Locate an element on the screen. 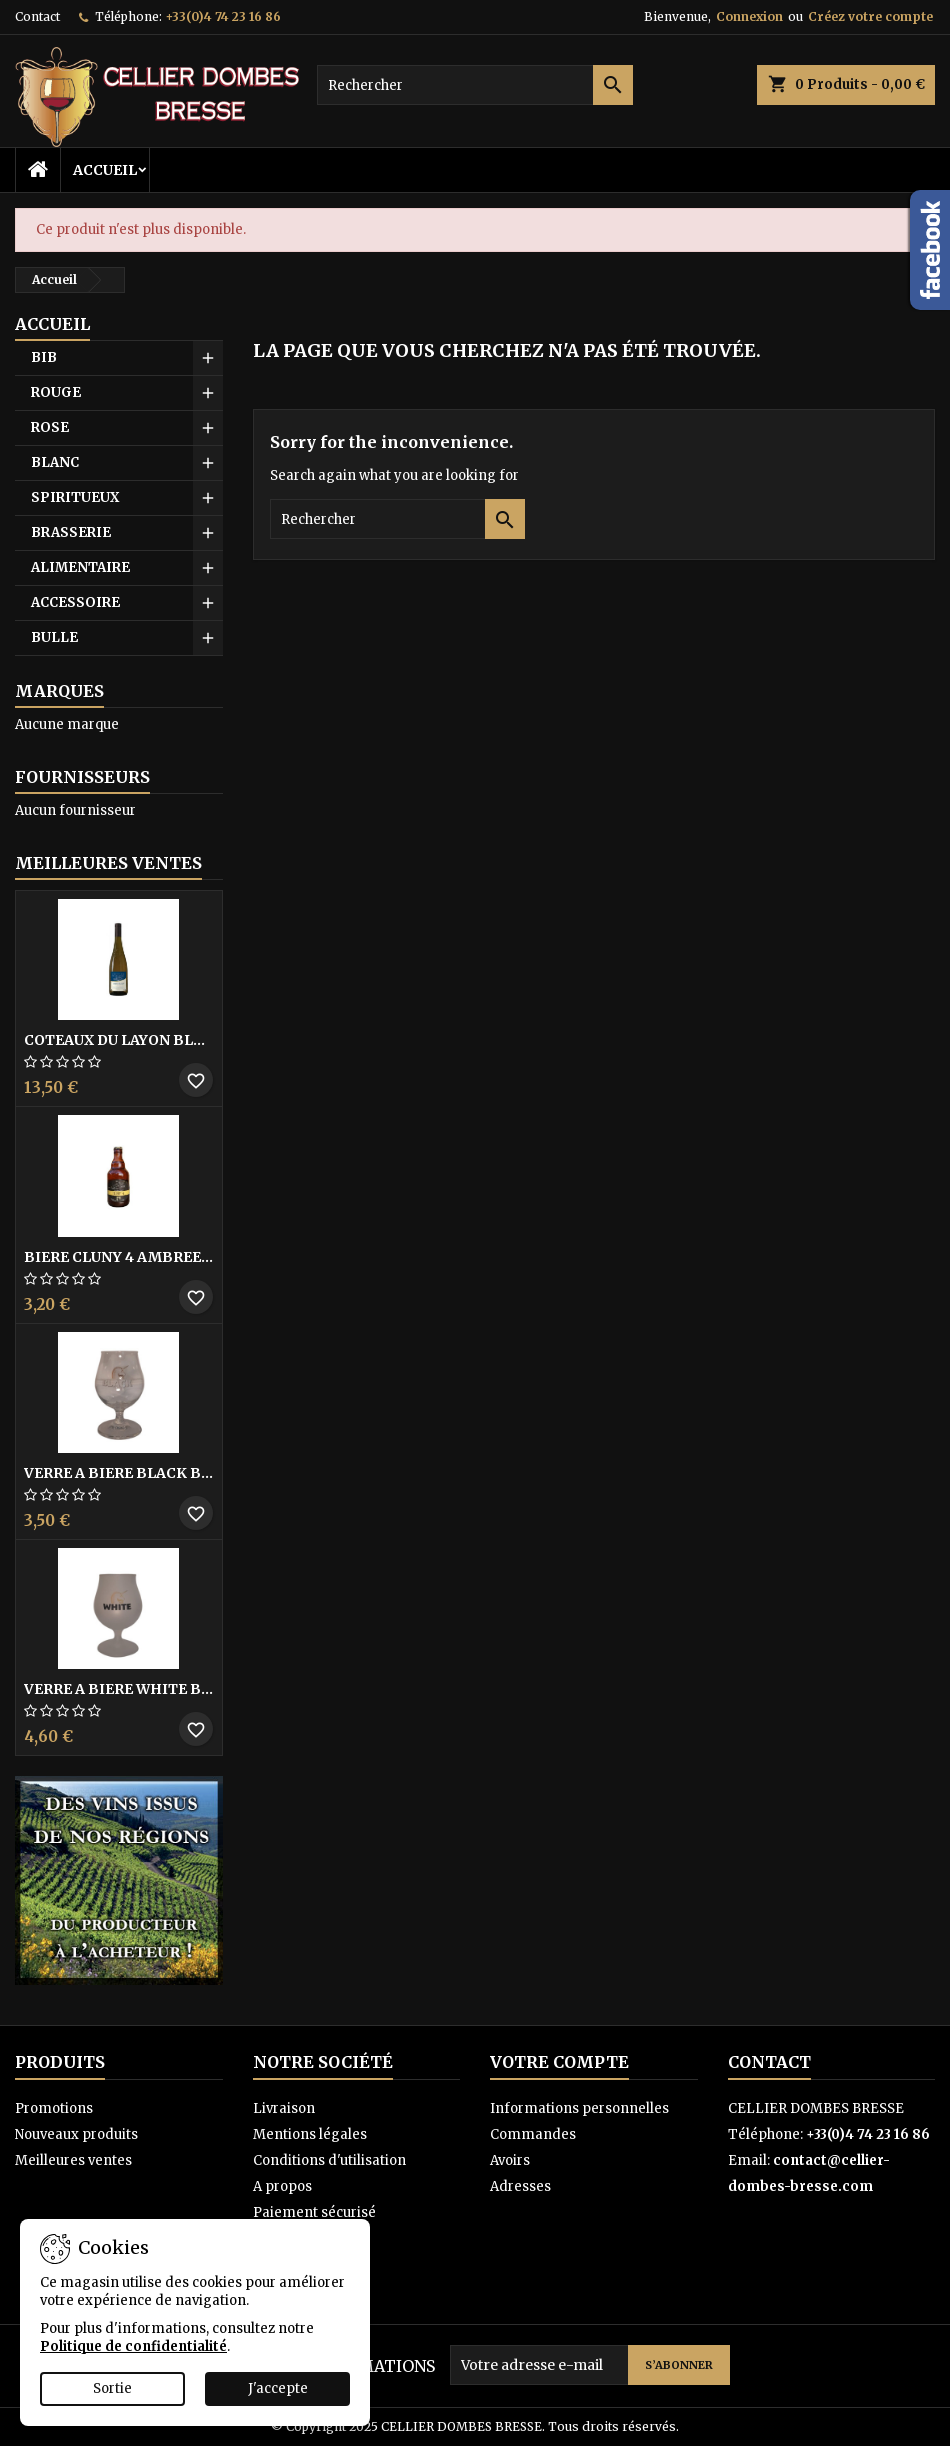 The image size is (950, 2446). BIB is located at coordinates (44, 357).